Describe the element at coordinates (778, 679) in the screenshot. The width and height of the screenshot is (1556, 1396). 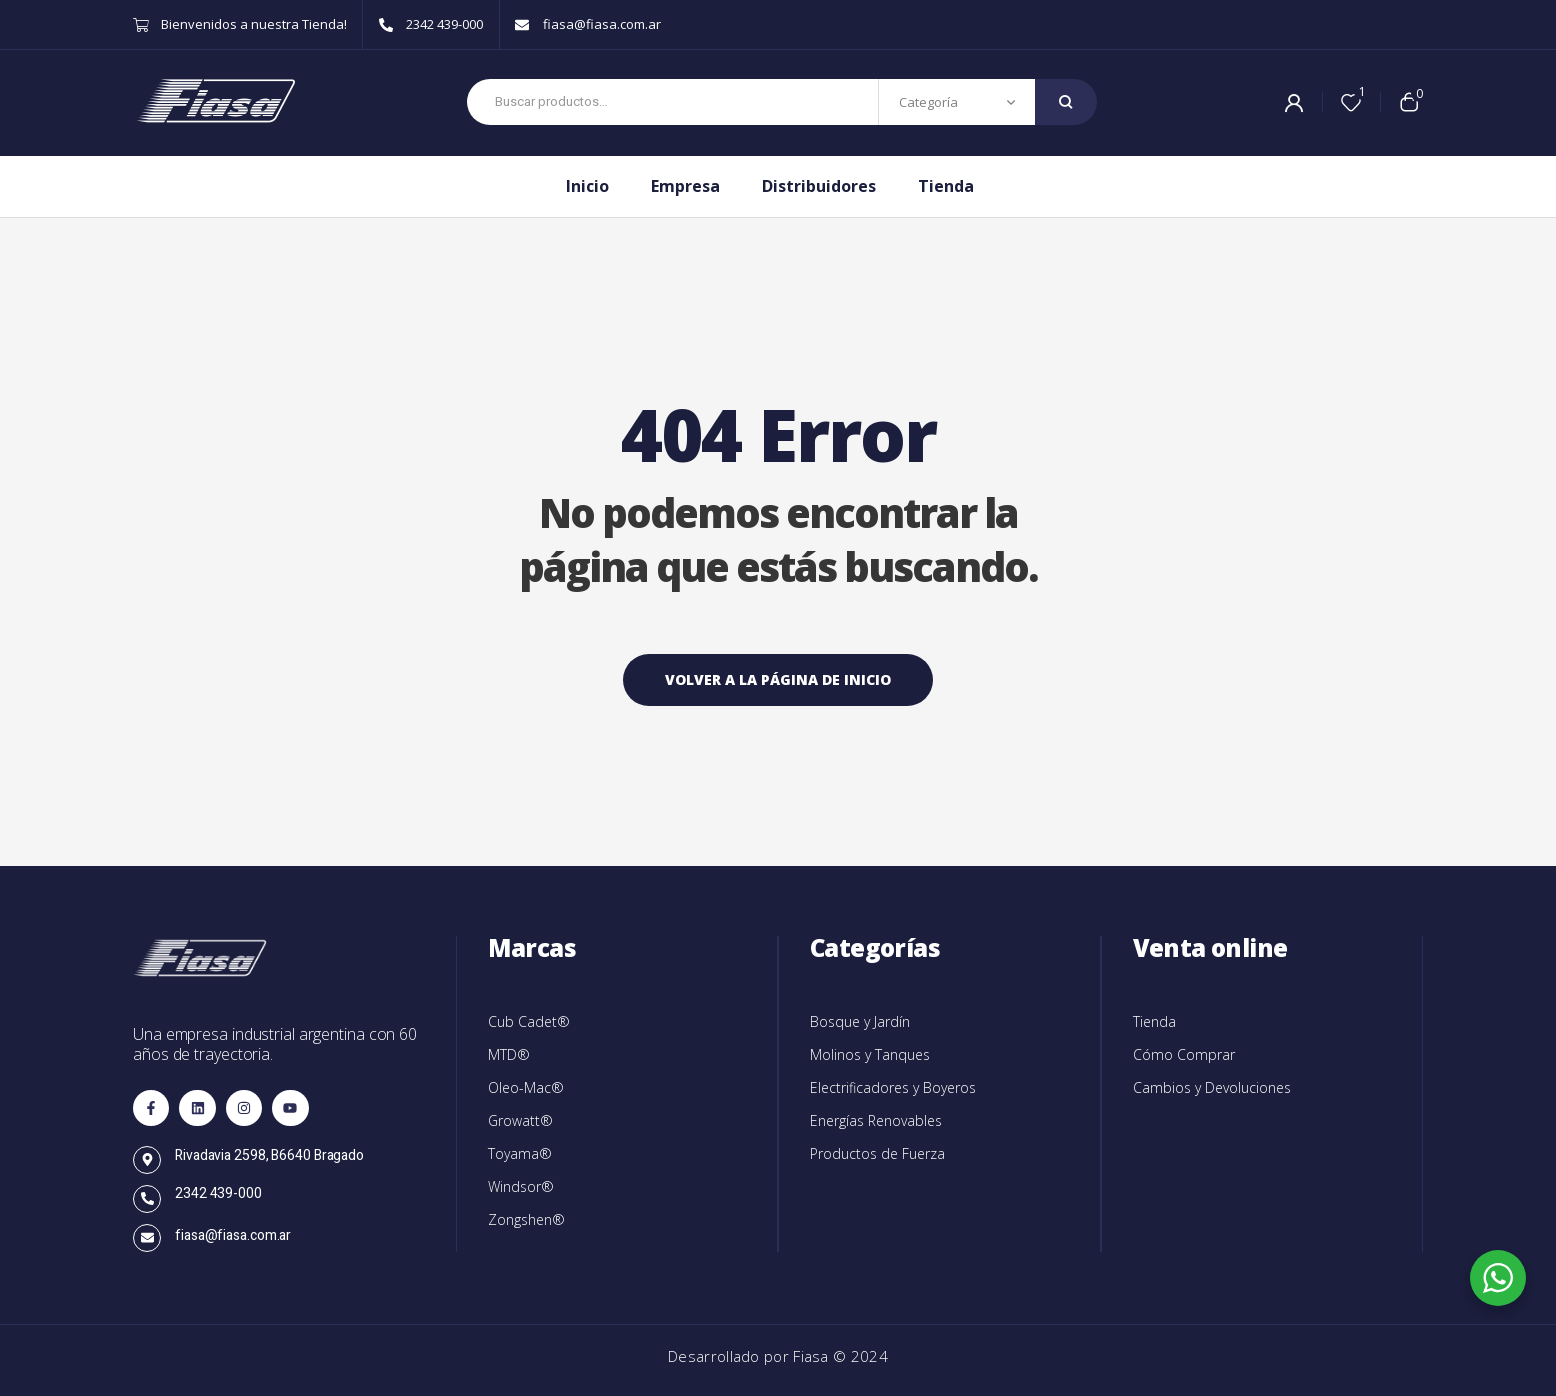
I see `Volver a la página de inicio` at that location.